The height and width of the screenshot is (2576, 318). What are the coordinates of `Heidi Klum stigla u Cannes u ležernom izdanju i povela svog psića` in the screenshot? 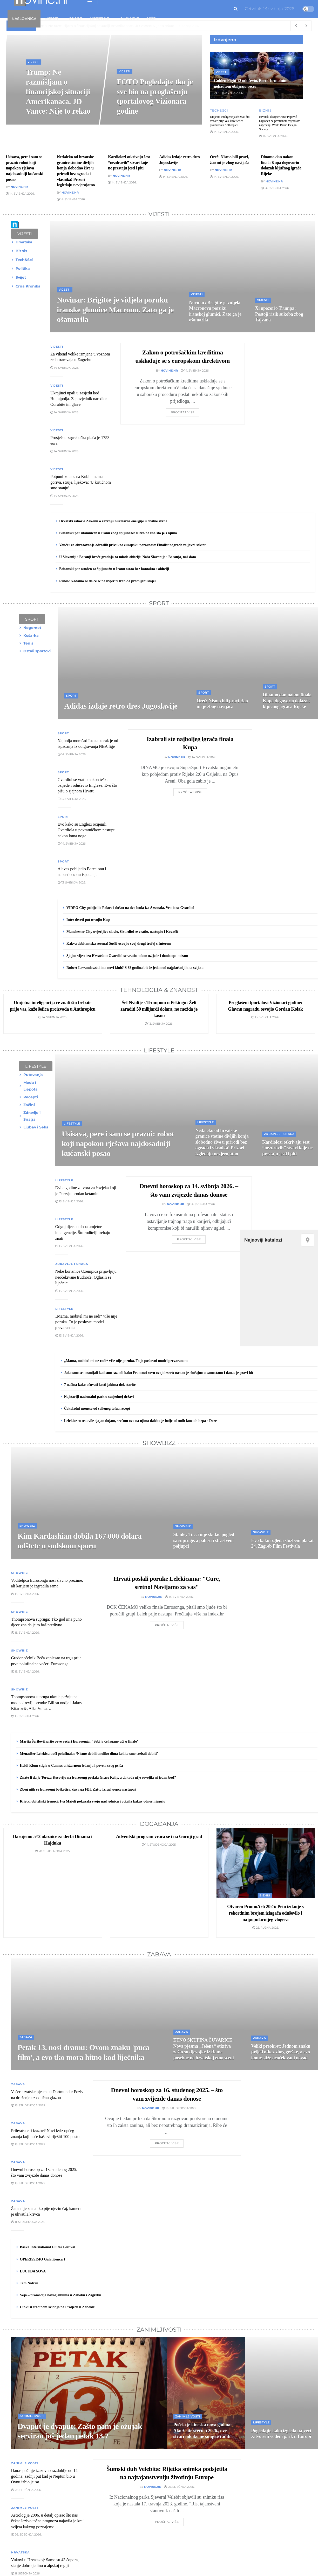 It's located at (71, 1765).